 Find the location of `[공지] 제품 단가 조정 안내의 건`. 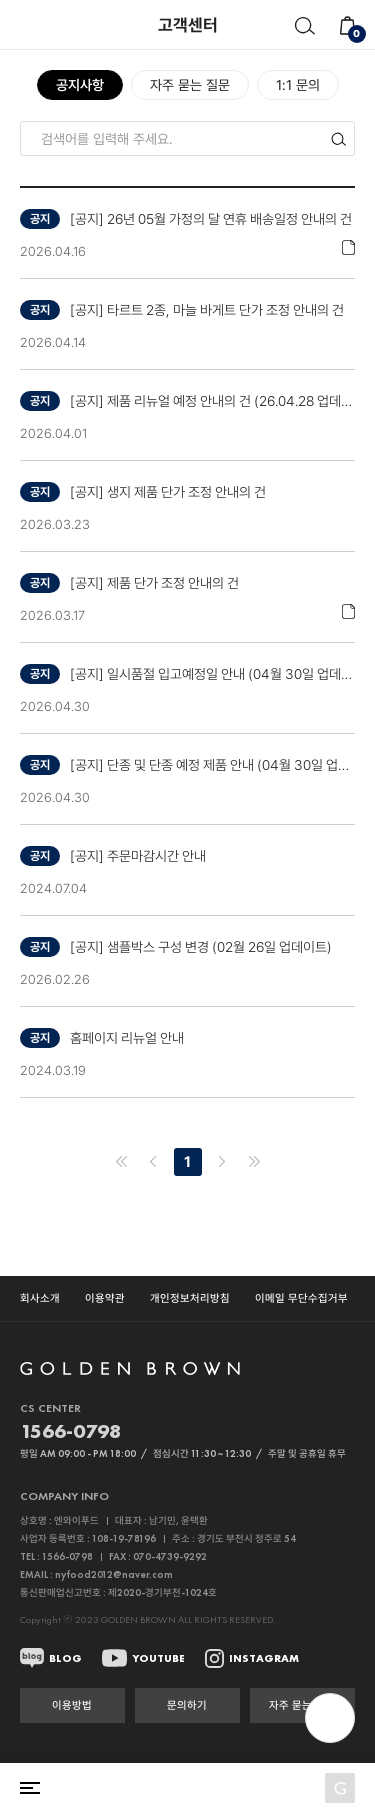

[공지] 제품 단가 조정 안내의 건 is located at coordinates (154, 583).